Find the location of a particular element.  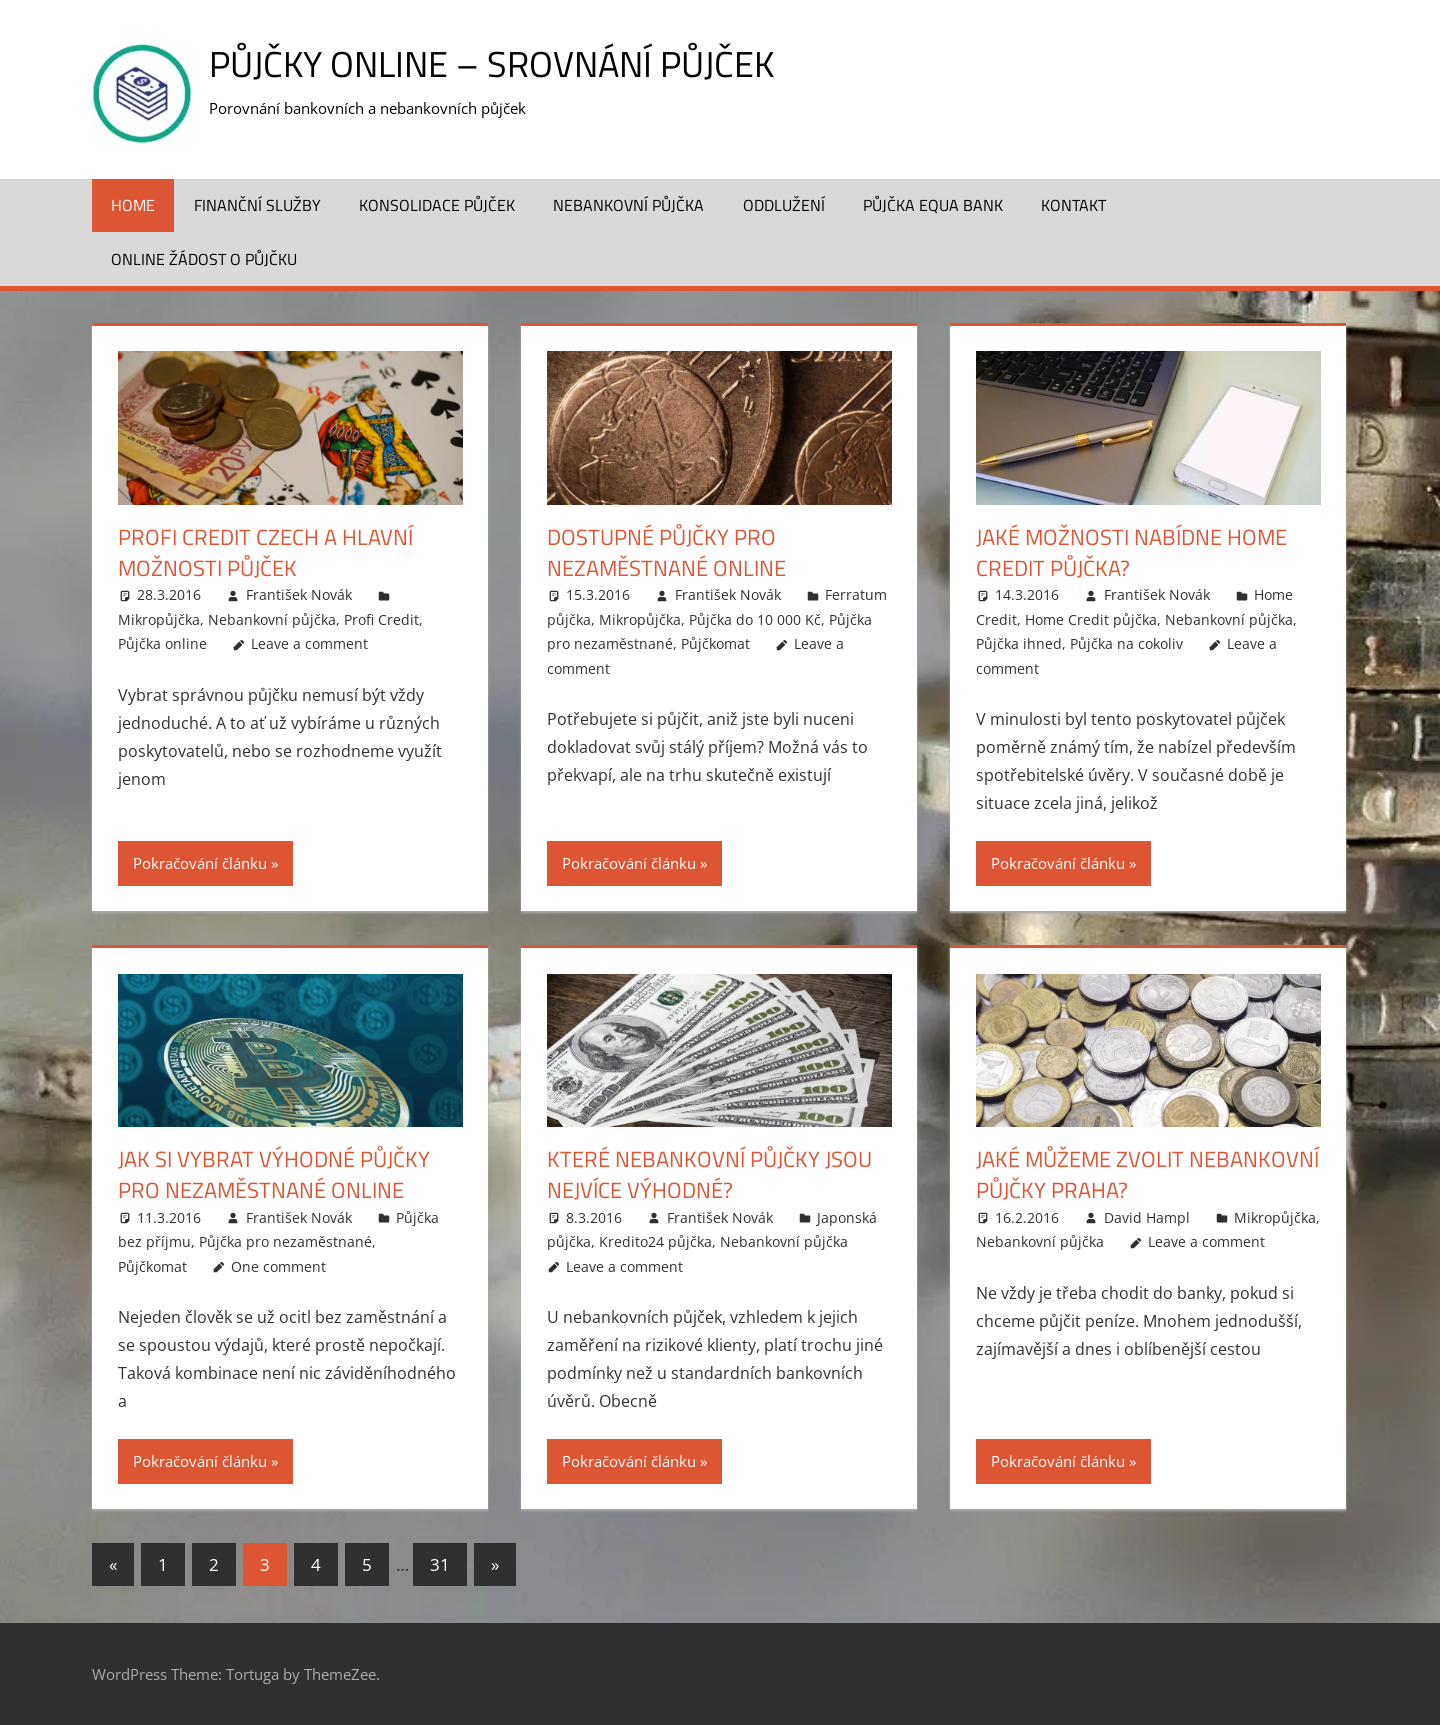

David Hampl is located at coordinates (1147, 1217).